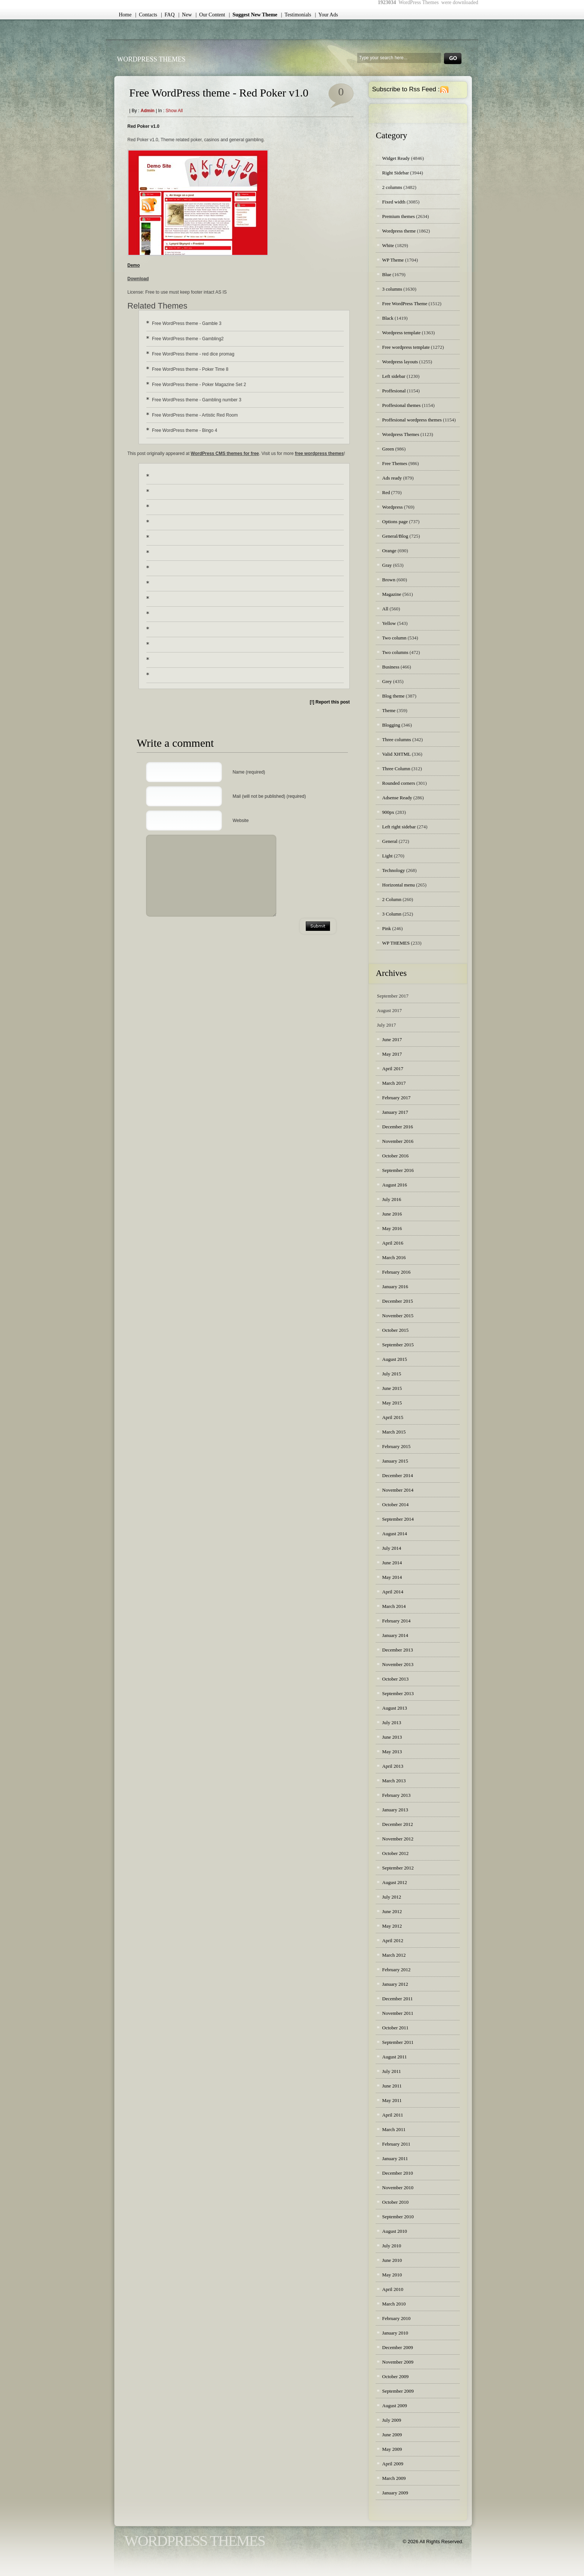  What do you see at coordinates (398, 885) in the screenshot?
I see `Horizontal menu` at bounding box center [398, 885].